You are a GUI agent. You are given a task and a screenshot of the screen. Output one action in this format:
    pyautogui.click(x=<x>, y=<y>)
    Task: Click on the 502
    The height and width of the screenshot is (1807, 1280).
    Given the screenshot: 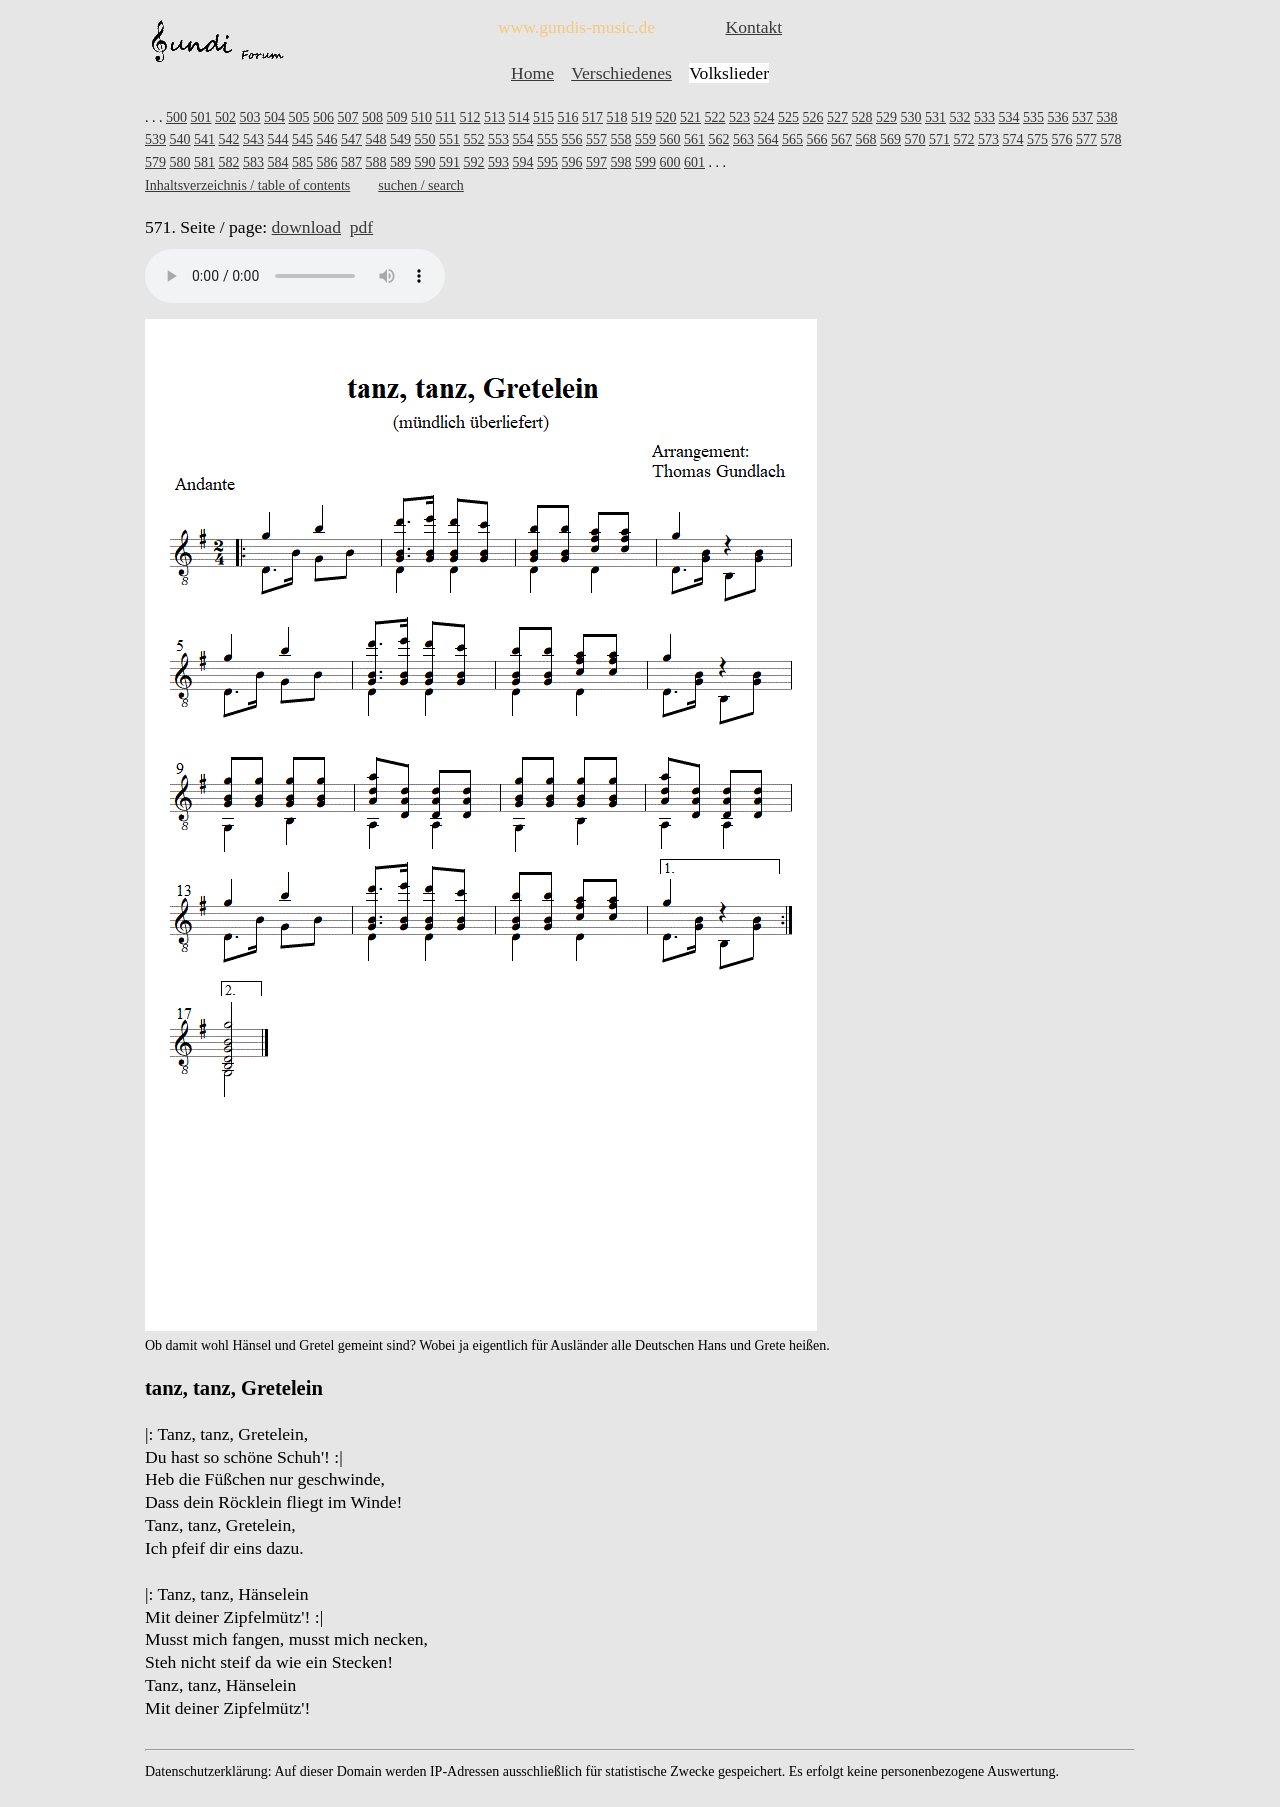 What is the action you would take?
    pyautogui.click(x=225, y=117)
    